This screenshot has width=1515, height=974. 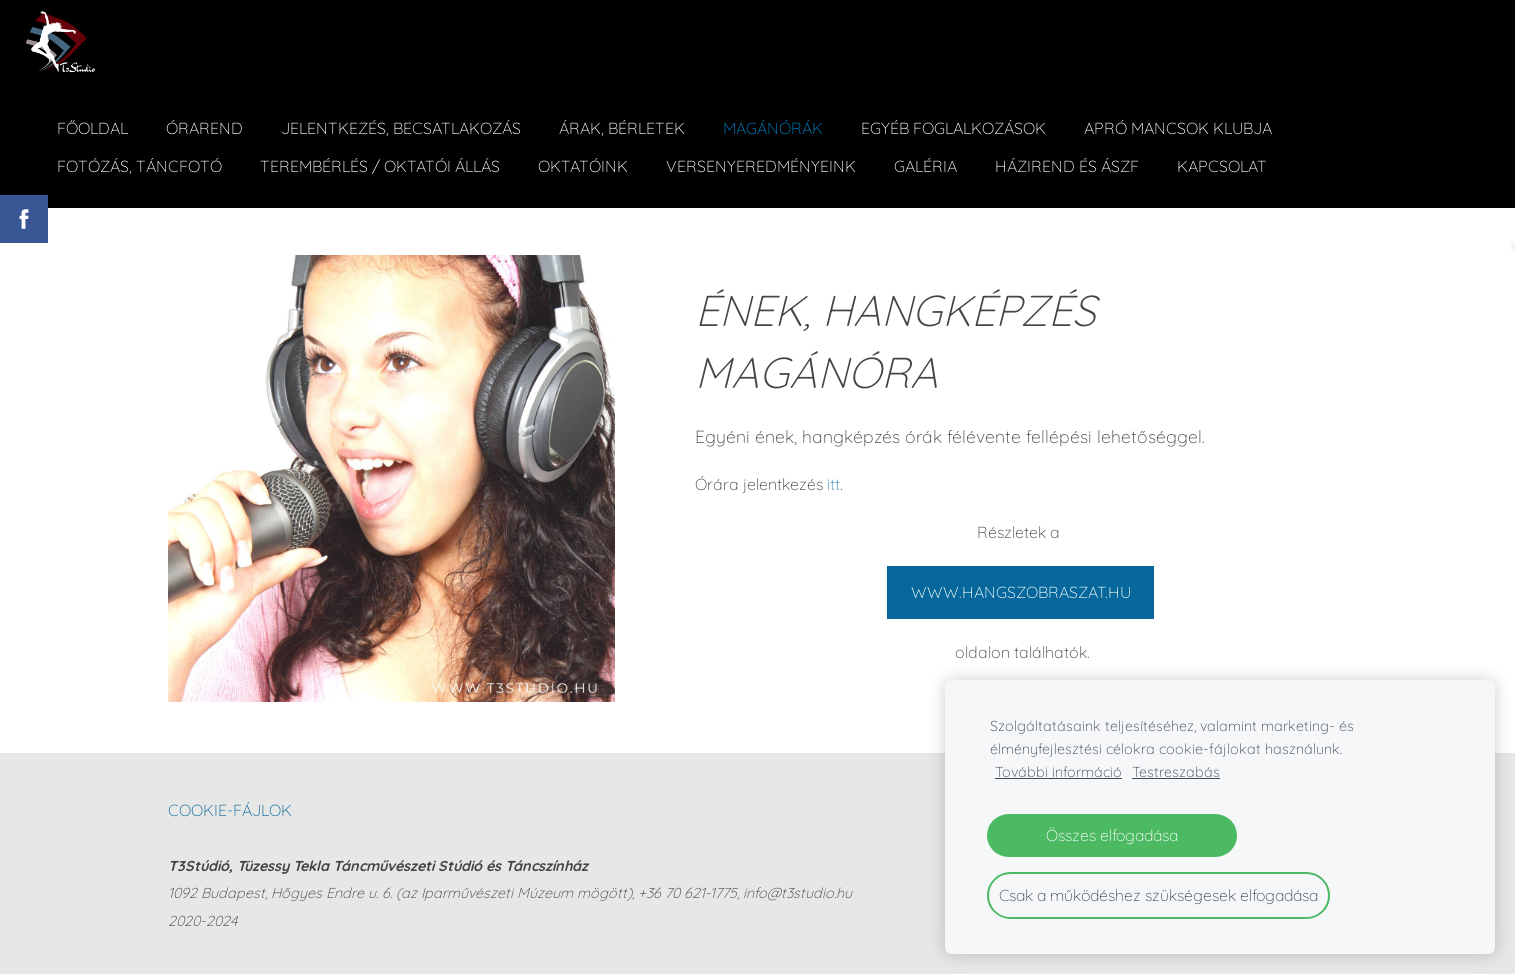 What do you see at coordinates (761, 166) in the screenshot?
I see `Versenyeredményeink [menuitem]` at bounding box center [761, 166].